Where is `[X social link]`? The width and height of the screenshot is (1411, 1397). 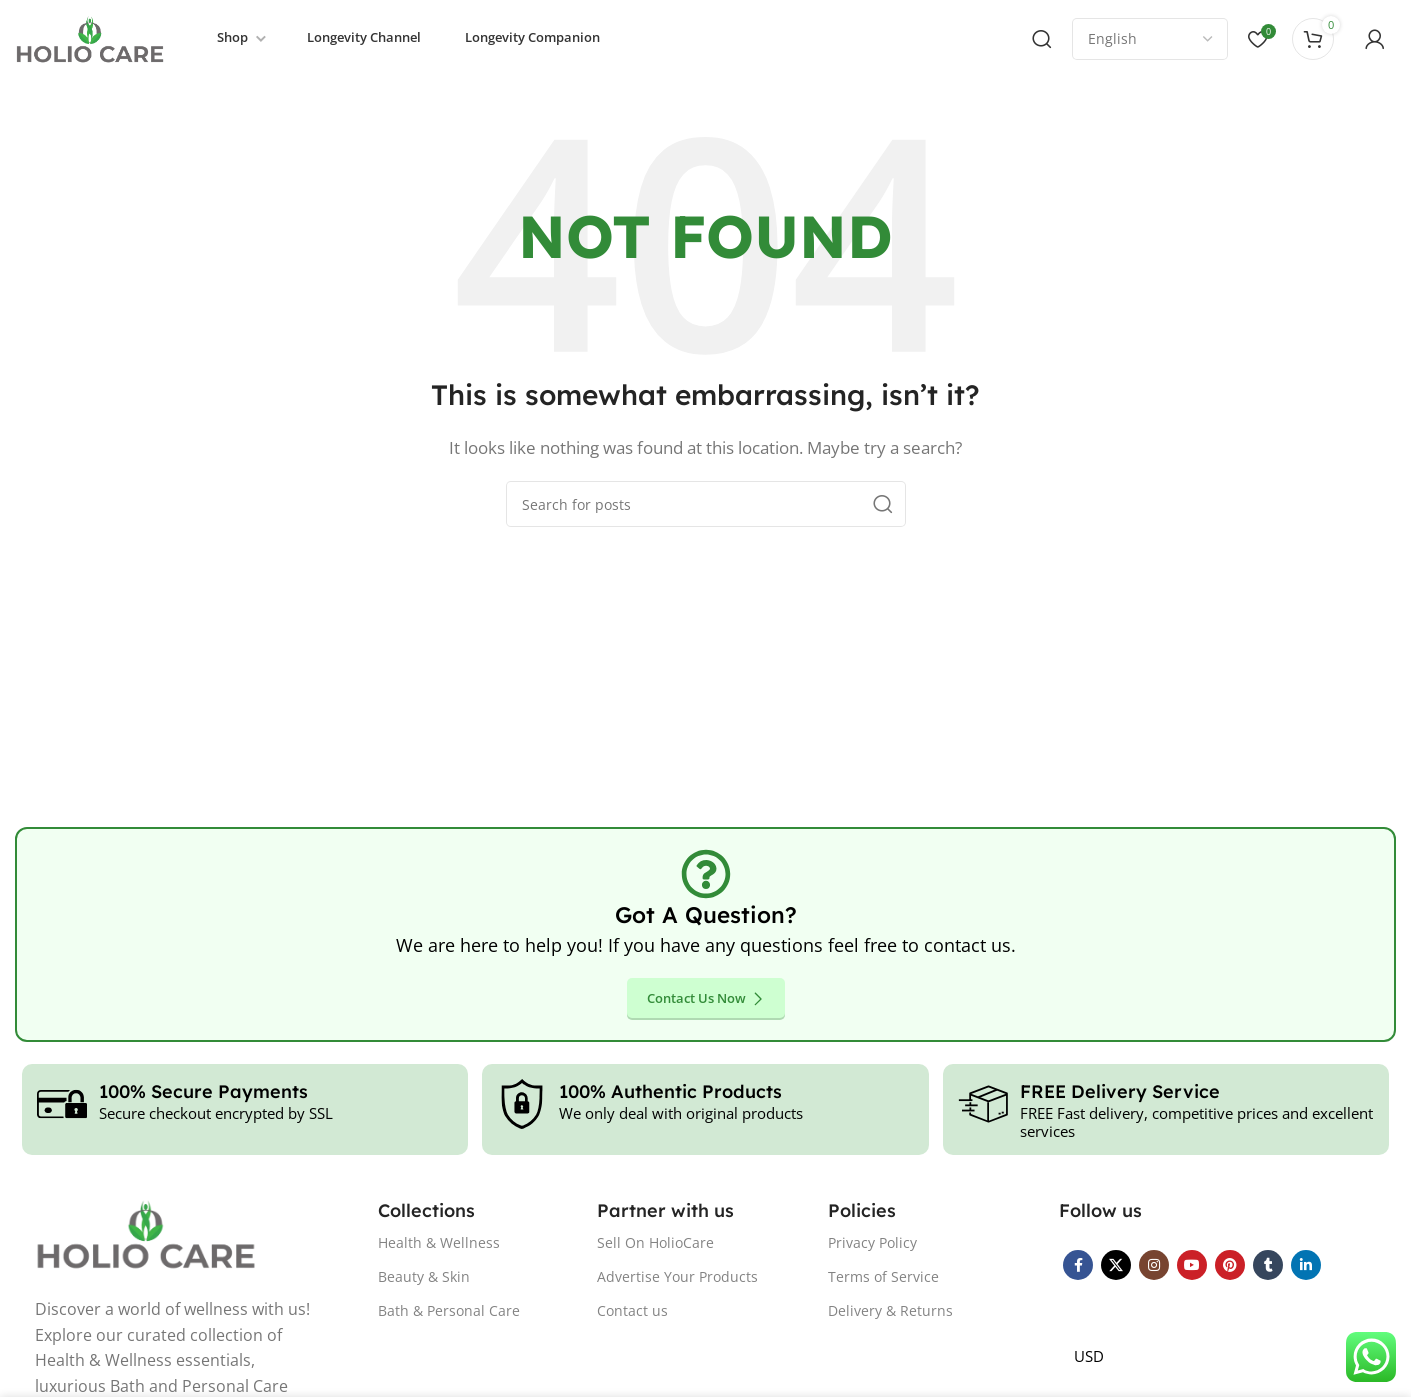 [X social link] is located at coordinates (1116, 1266).